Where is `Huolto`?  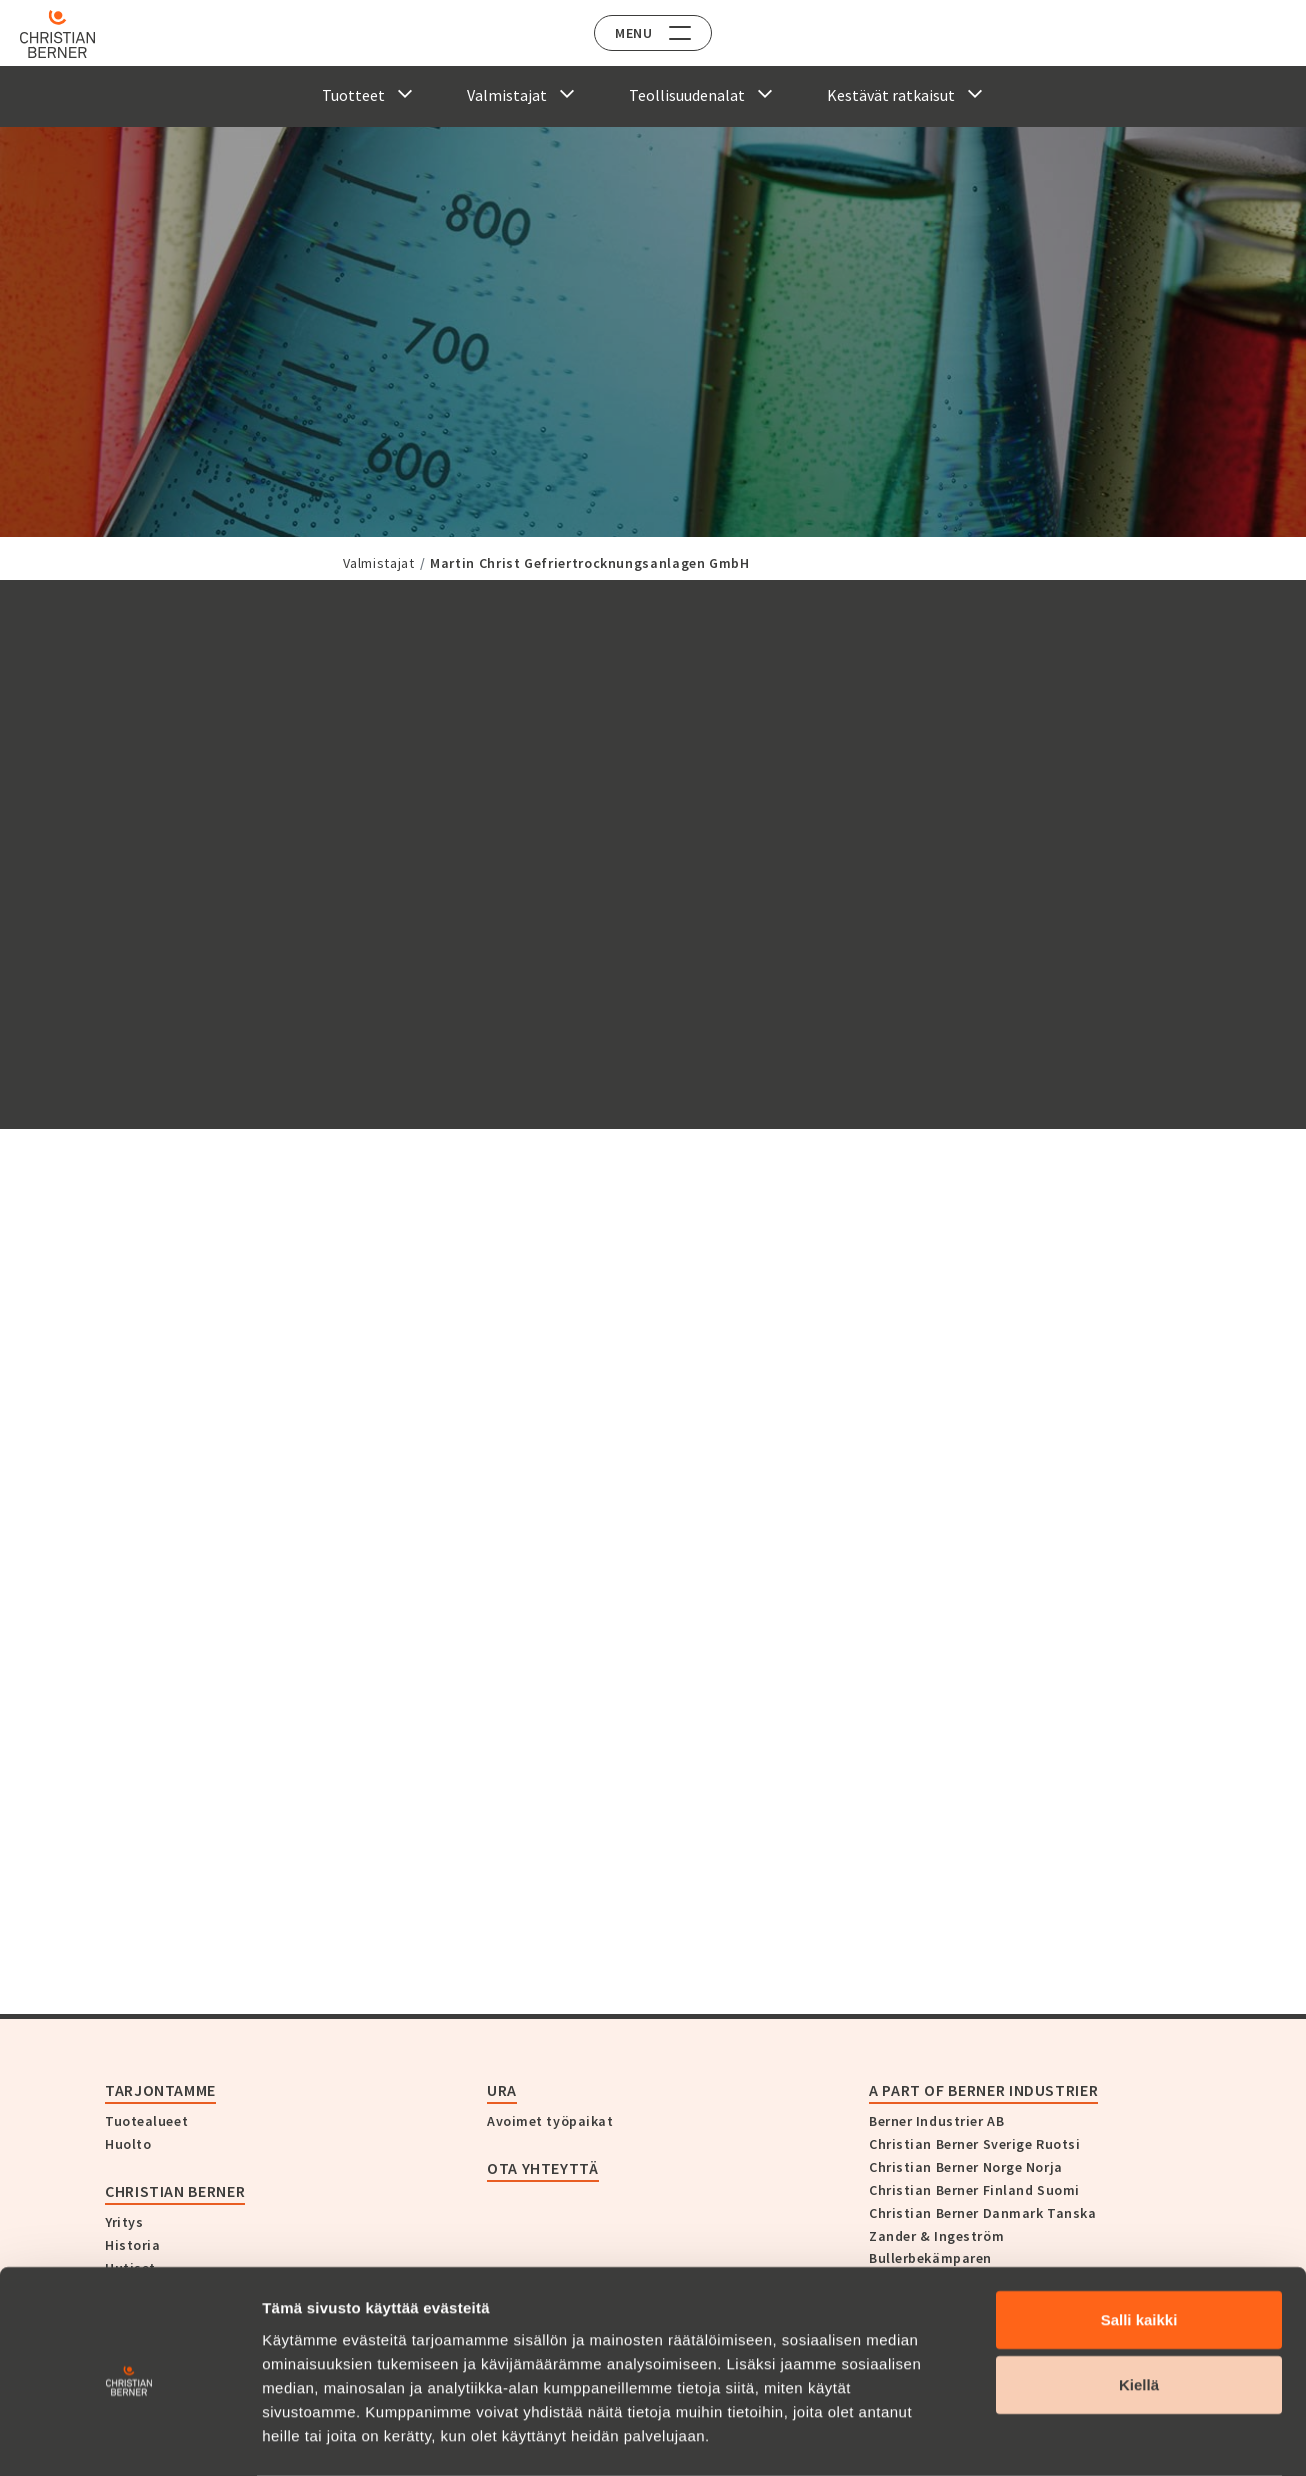 Huolto is located at coordinates (128, 2144).